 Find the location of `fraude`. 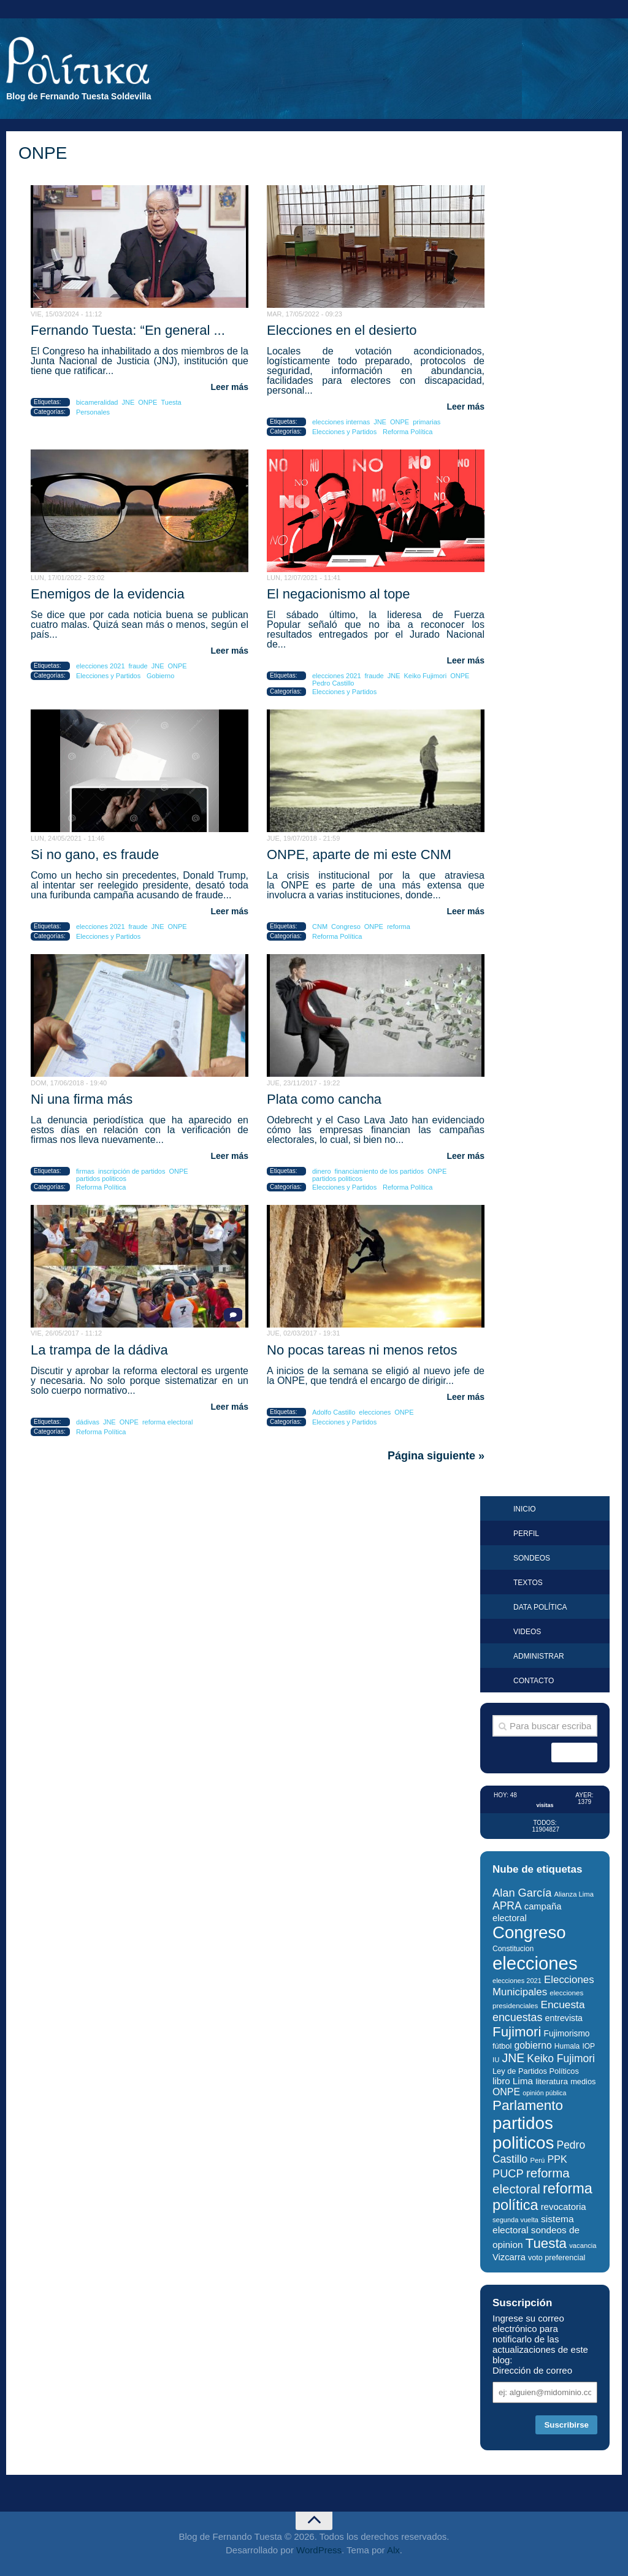

fraude is located at coordinates (138, 666).